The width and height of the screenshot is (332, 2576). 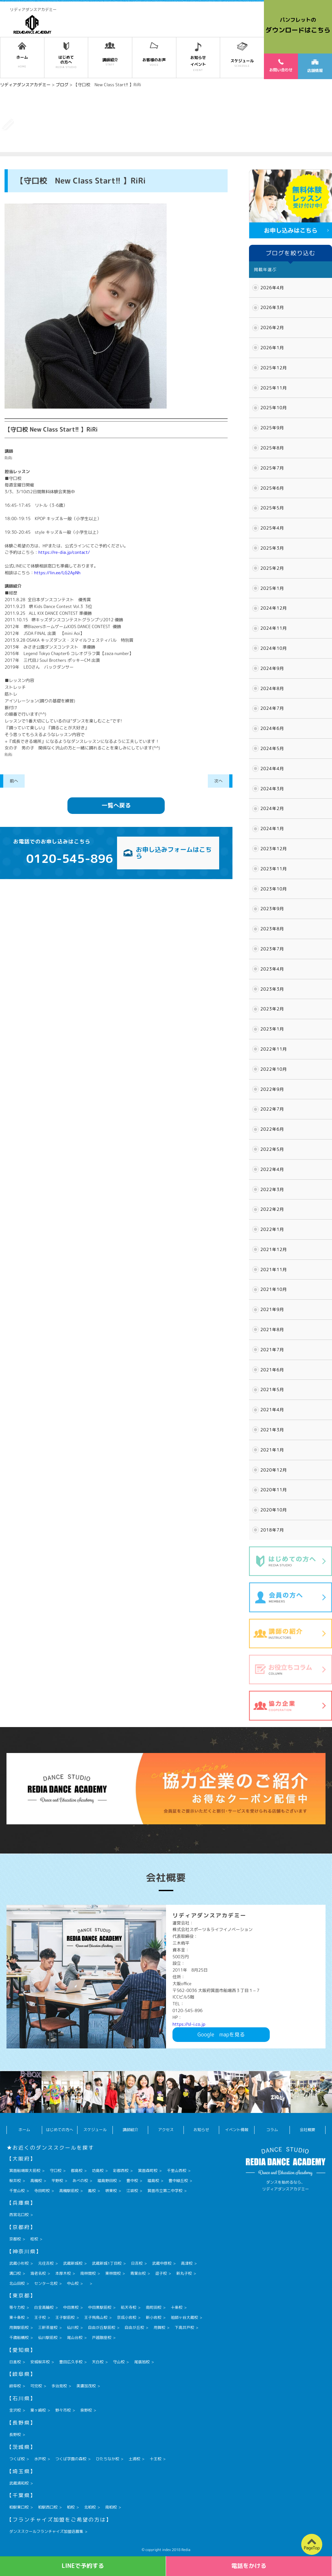 I want to click on 金沢校, so click(x=15, y=2410).